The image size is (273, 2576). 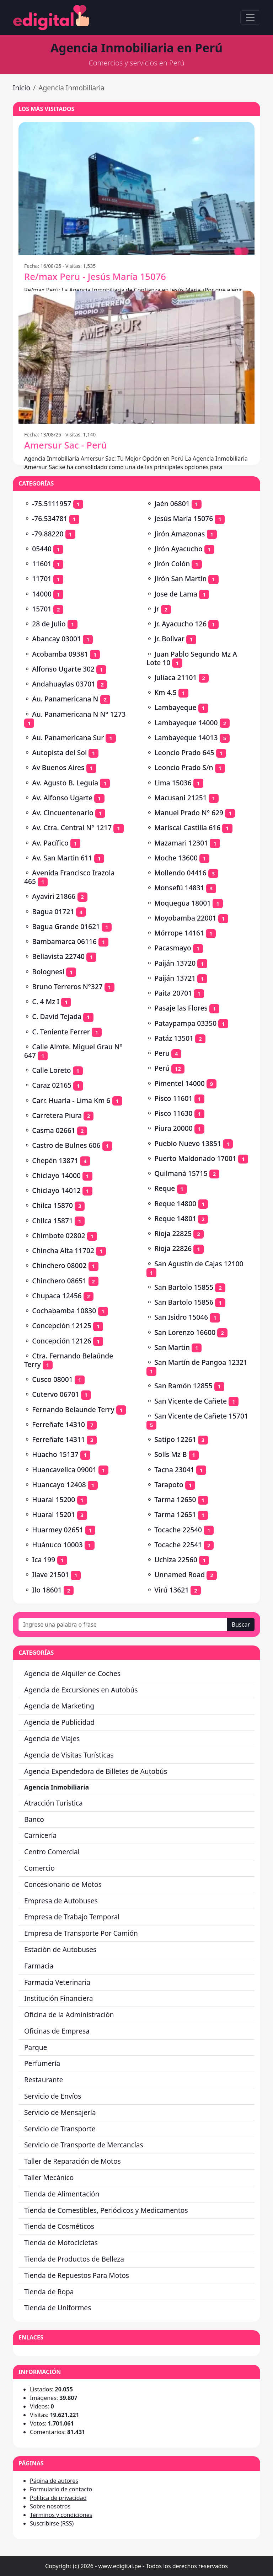 I want to click on Chinchero 08002, so click(x=59, y=1265).